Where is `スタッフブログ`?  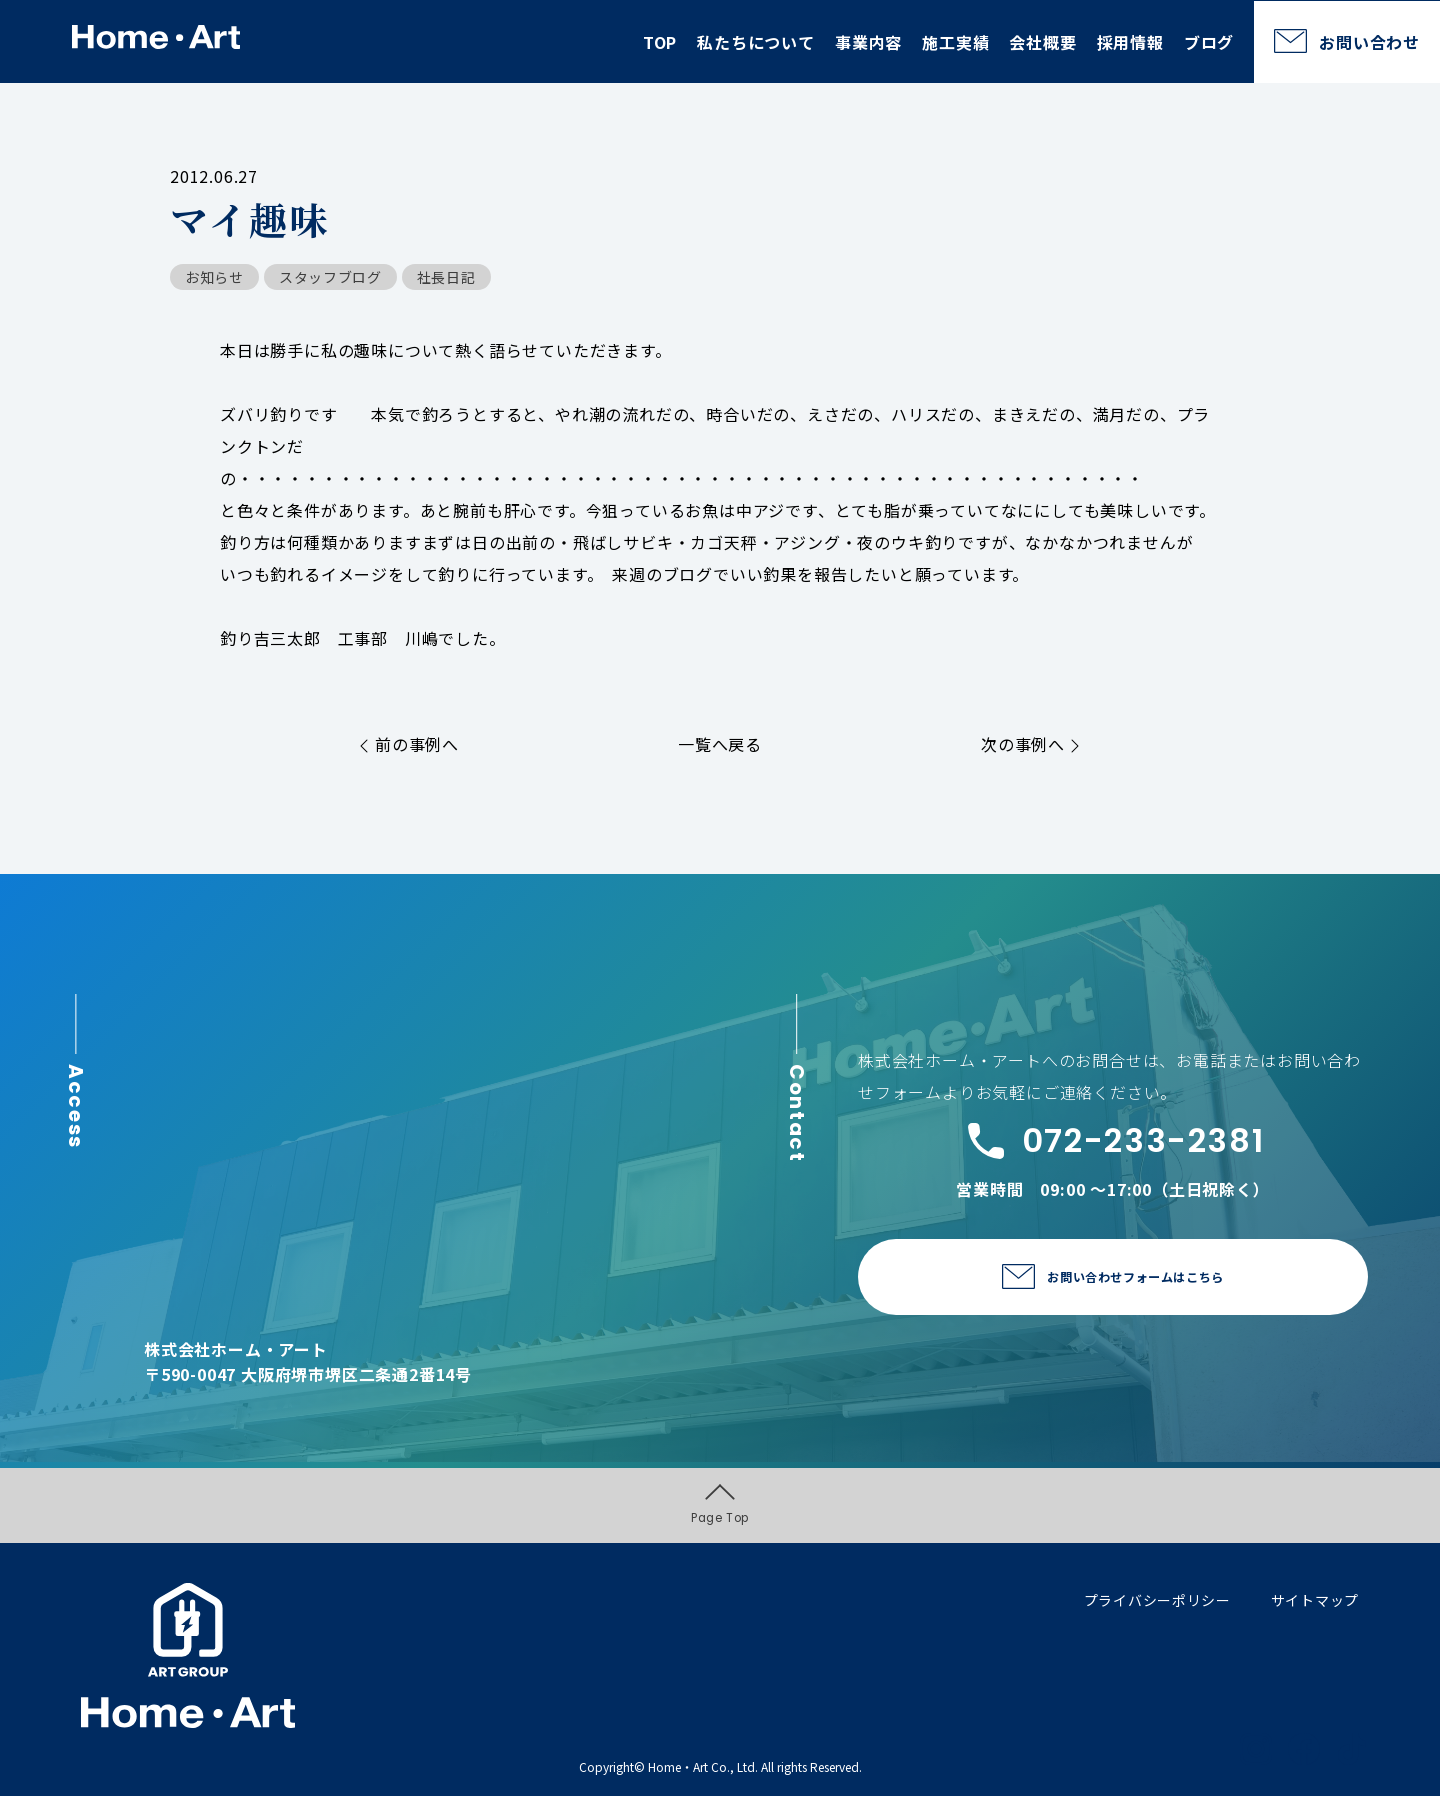 スタッフブログ is located at coordinates (330, 277).